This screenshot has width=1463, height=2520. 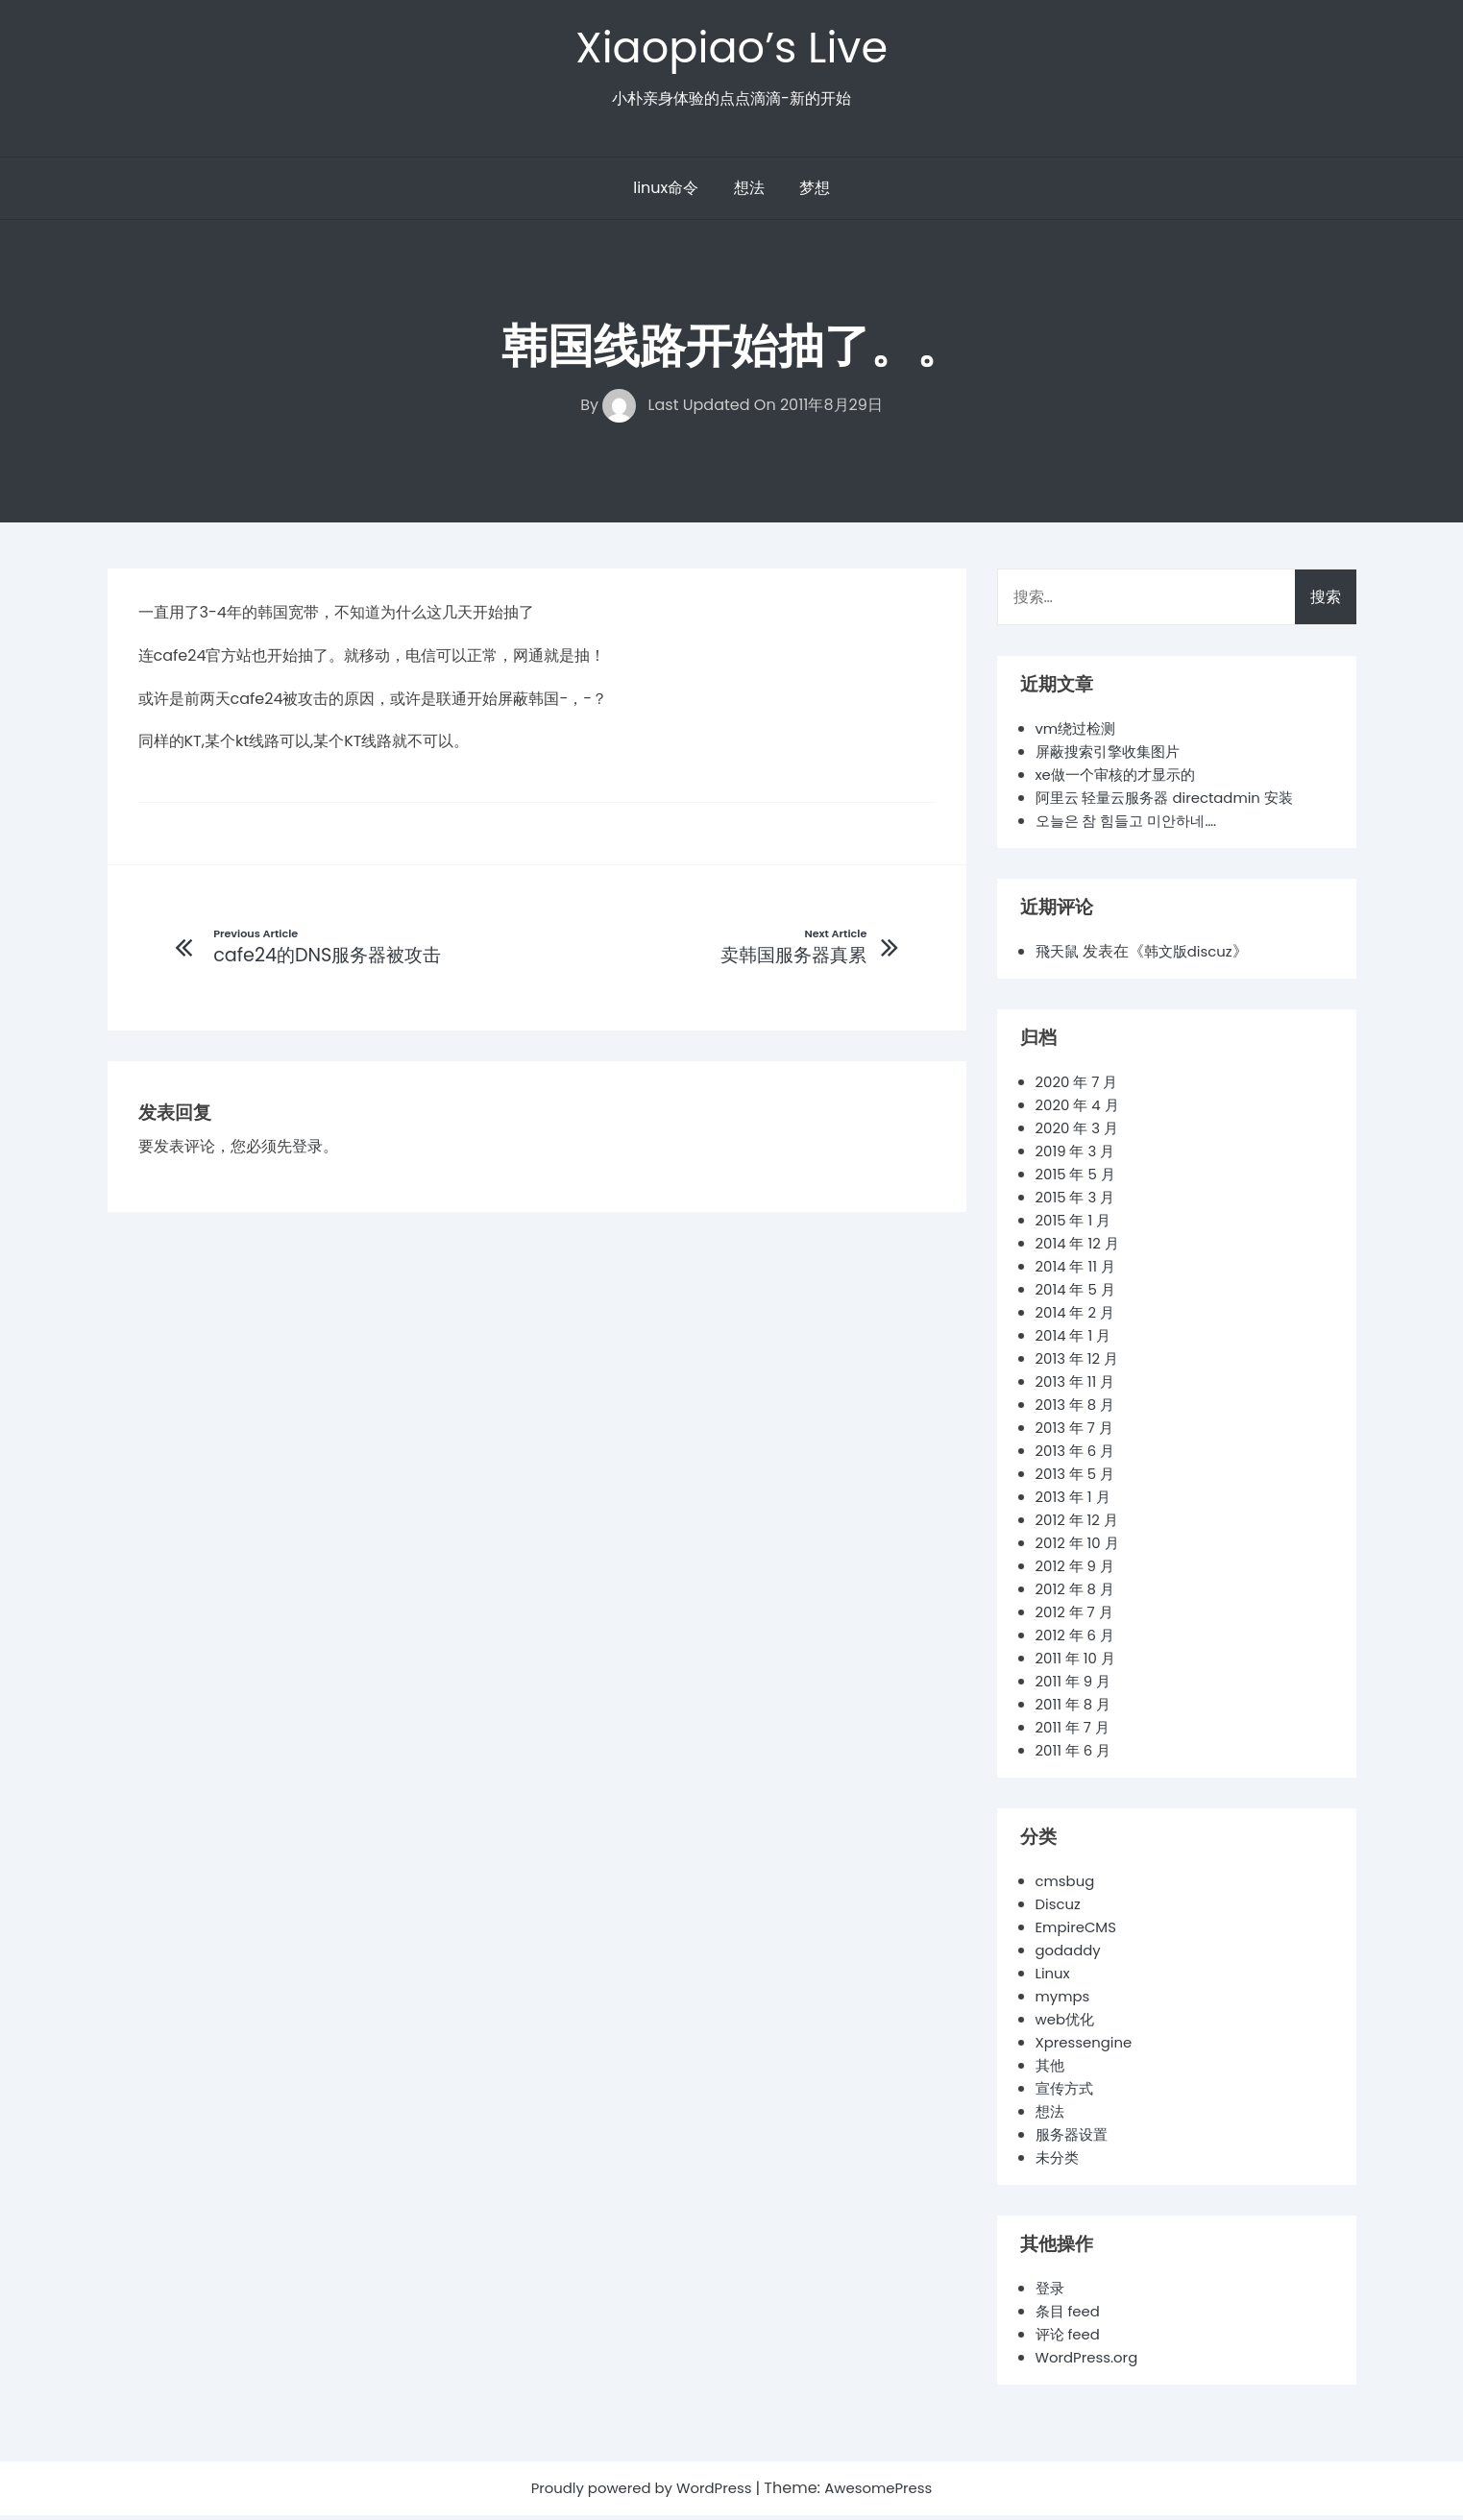 I want to click on 2015 年 3 月, so click(x=1078, y=1202).